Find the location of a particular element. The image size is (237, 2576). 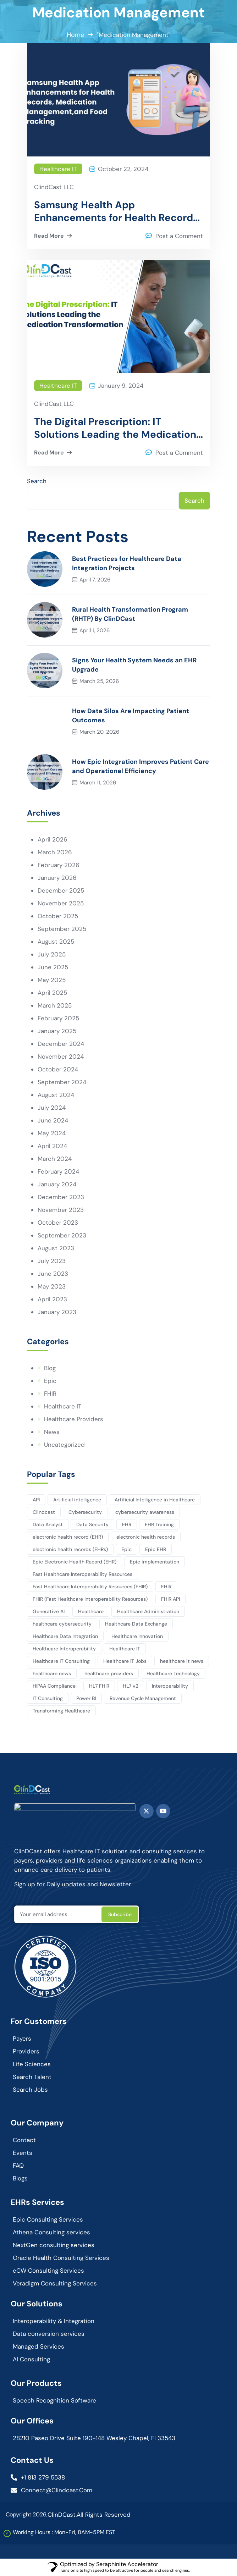

Healthcare Innovation [Healthcare Innovation (102 items)] is located at coordinates (137, 1636).